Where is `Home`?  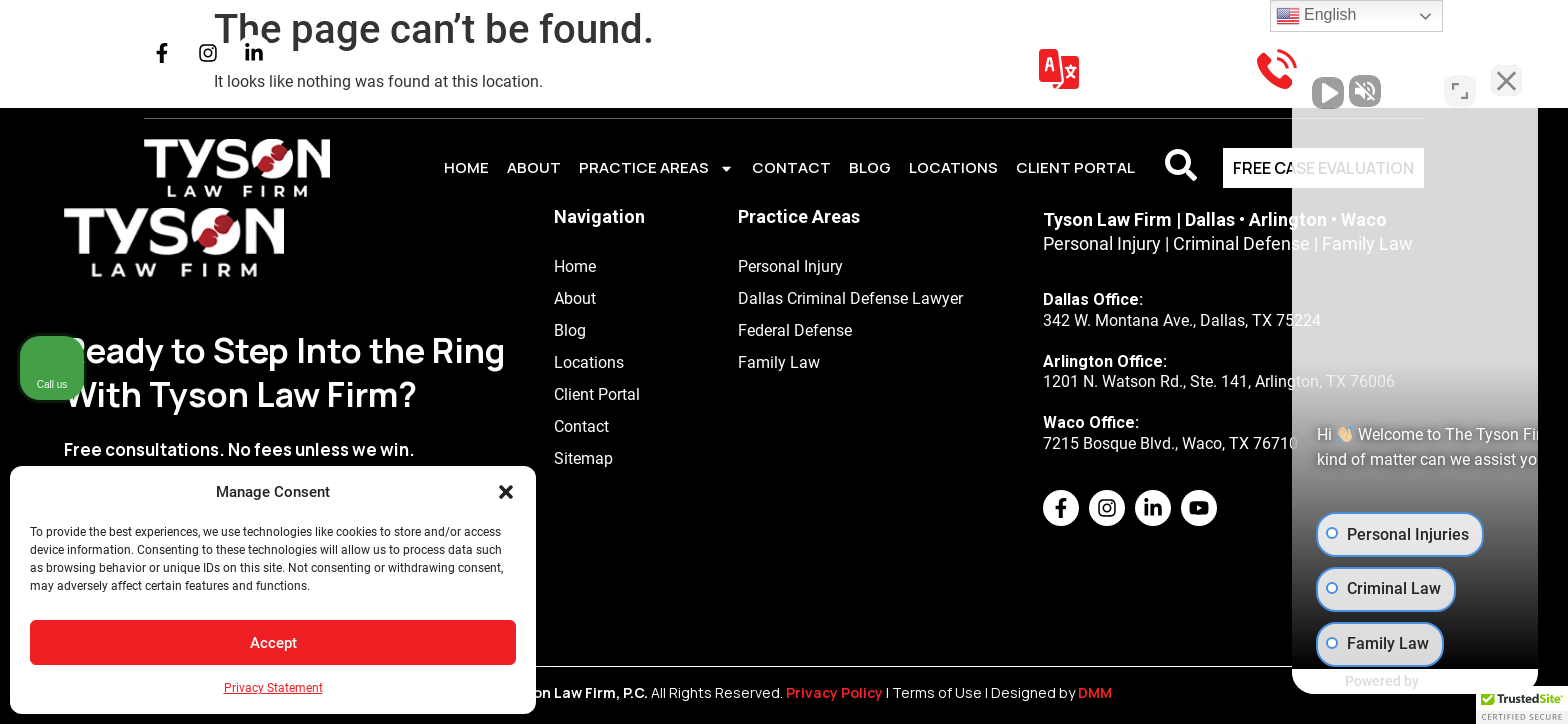 Home is located at coordinates (466, 167).